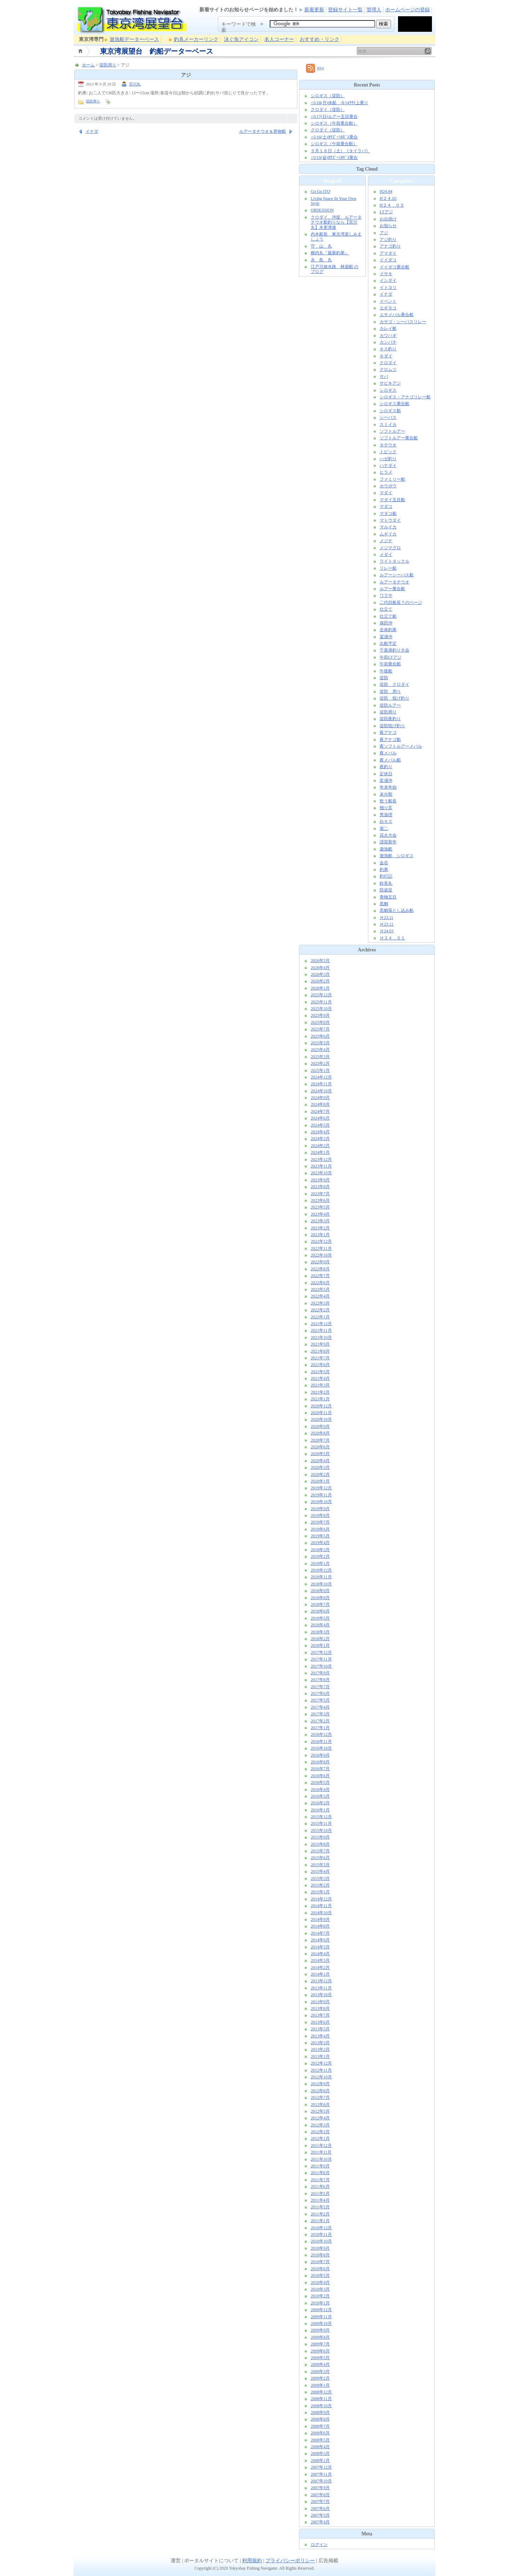 Image resolution: width=509 pixels, height=2576 pixels. What do you see at coordinates (321, 1570) in the screenshot?
I see `2018年12月` at bounding box center [321, 1570].